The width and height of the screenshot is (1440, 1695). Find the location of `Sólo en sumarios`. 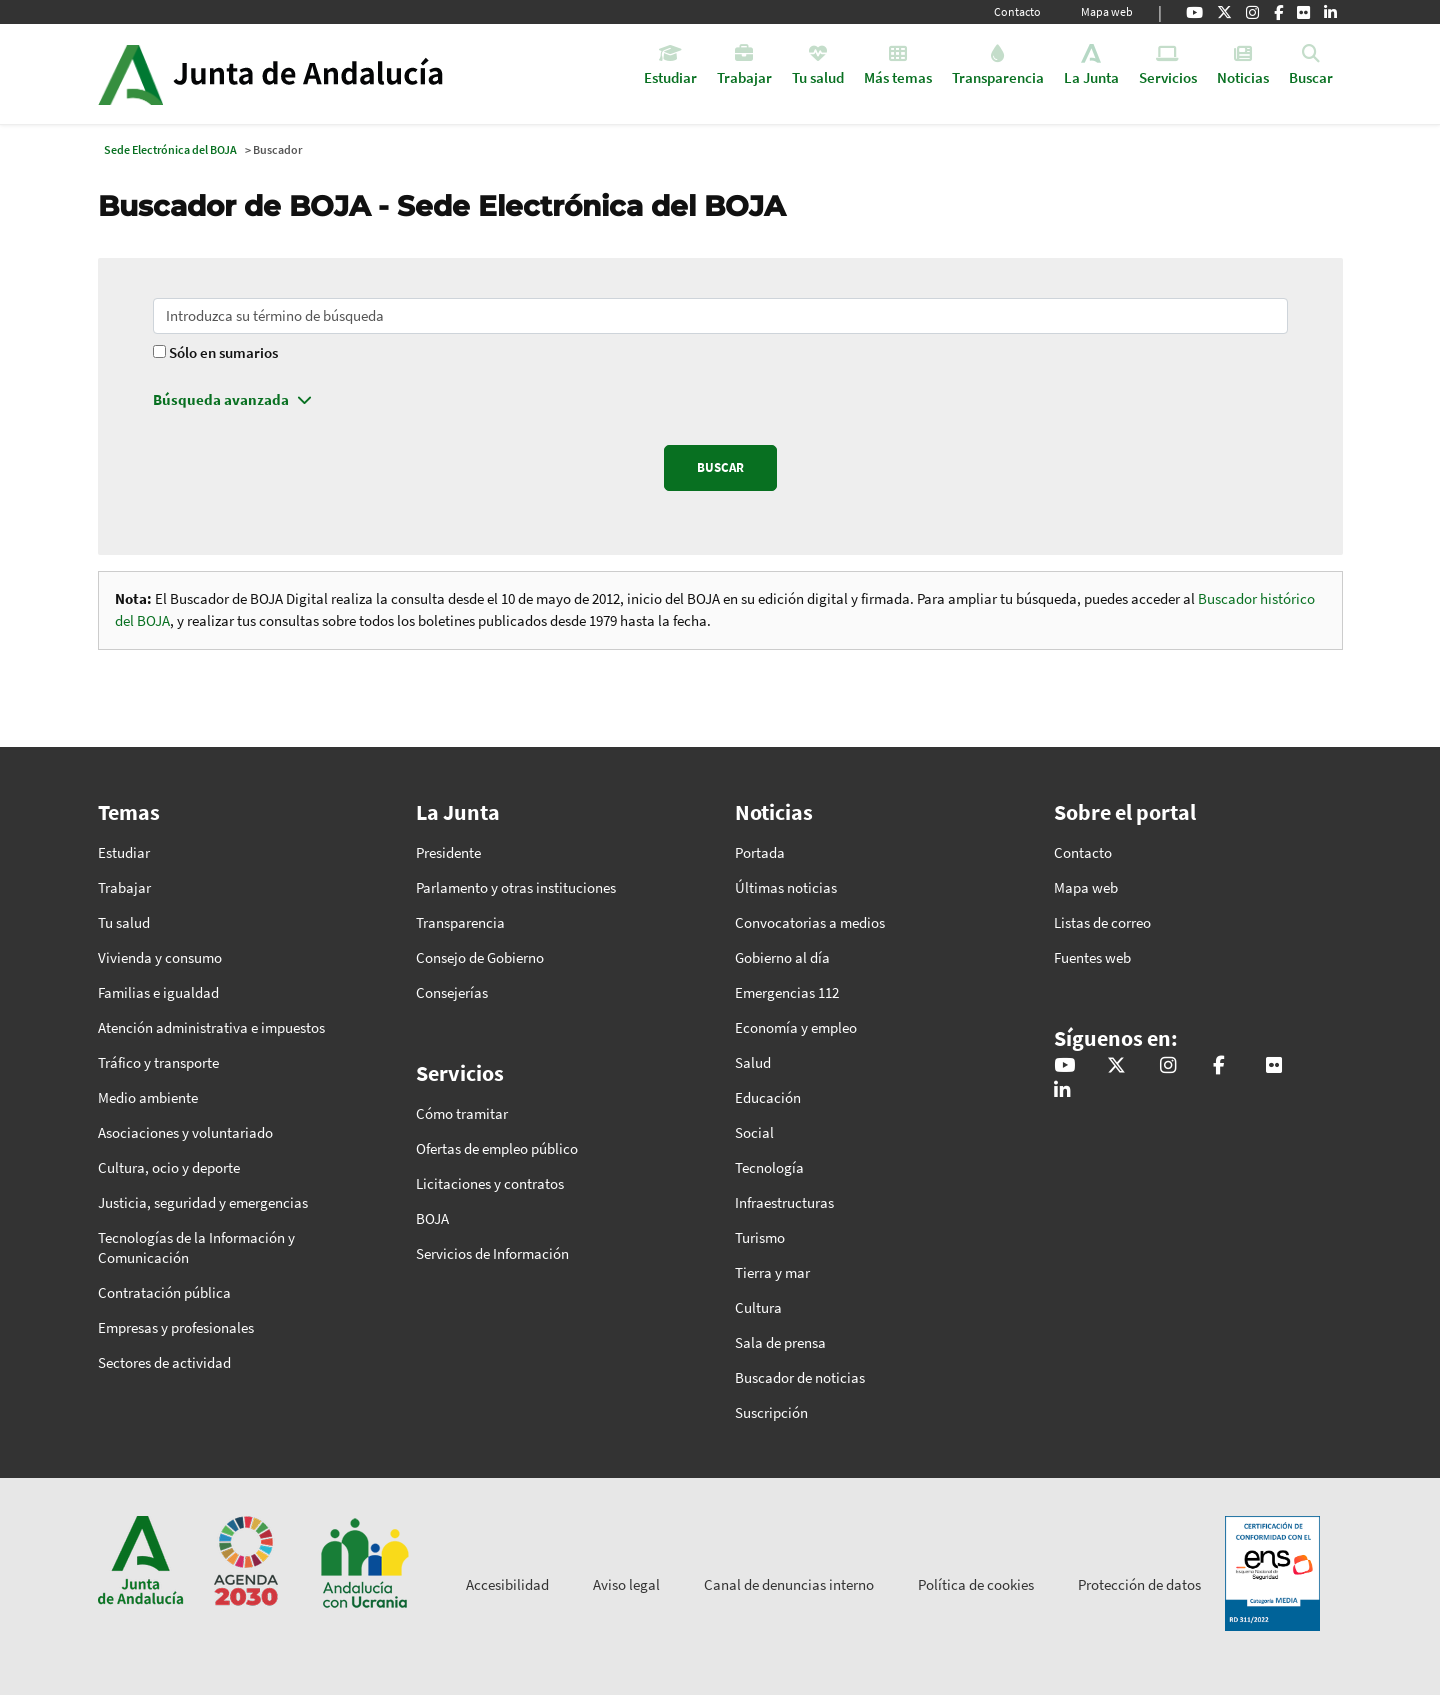

Sólo en sumarios is located at coordinates (223, 352).